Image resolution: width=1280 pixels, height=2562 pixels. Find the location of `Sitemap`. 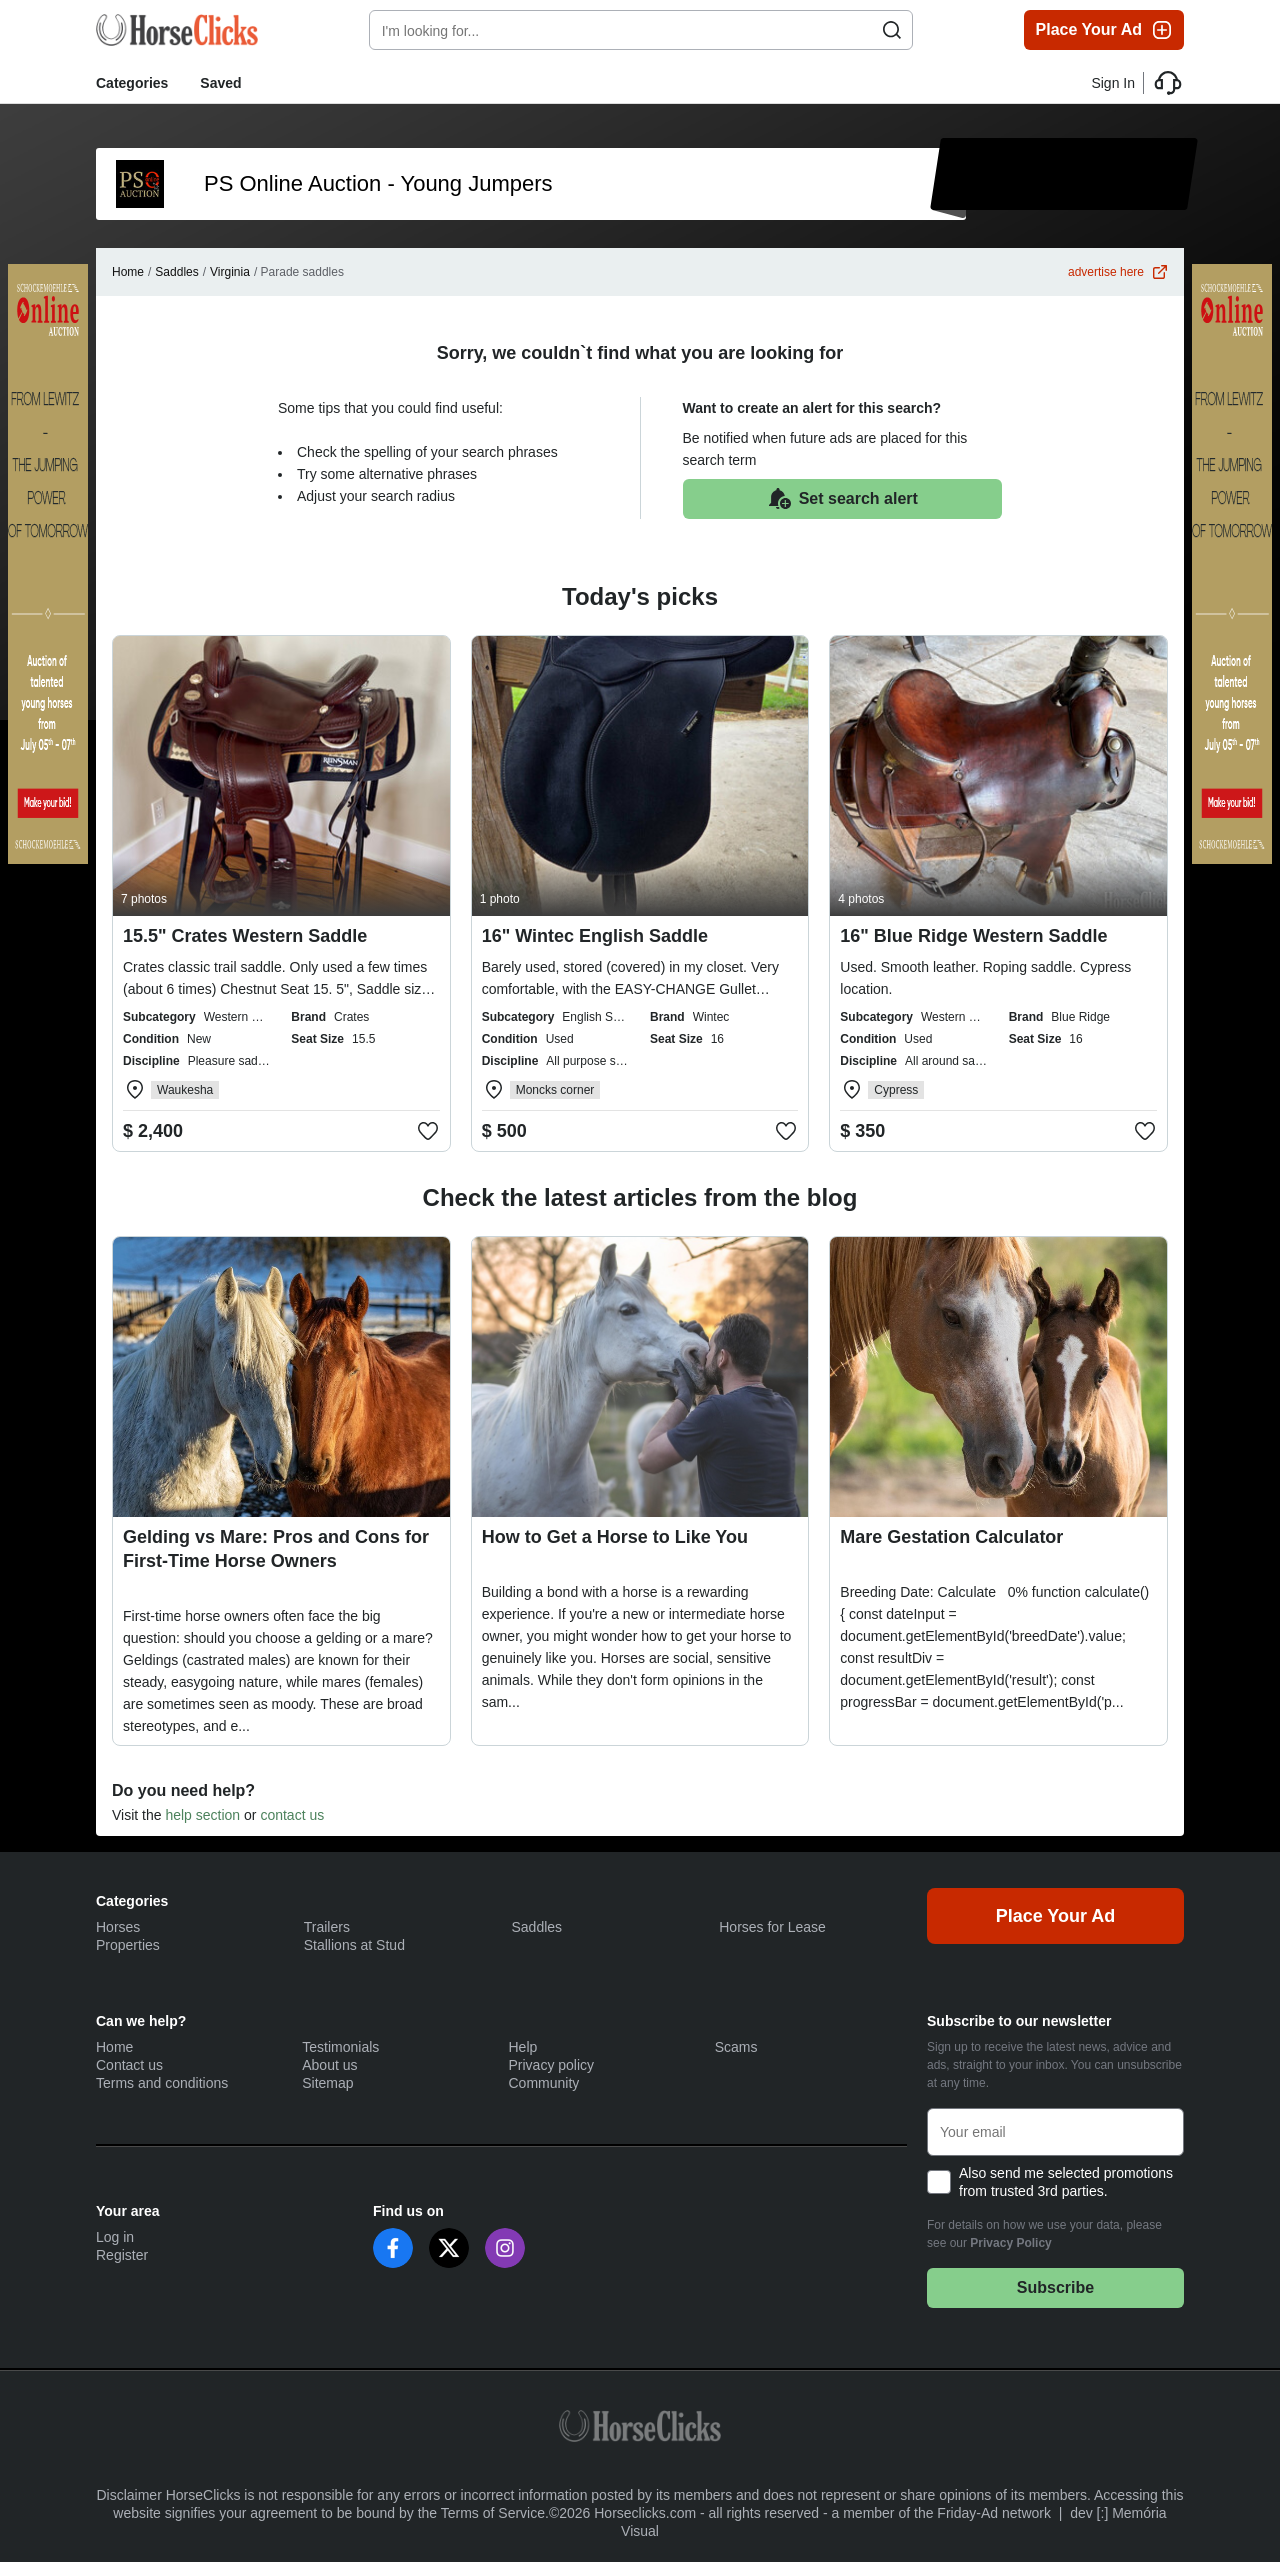

Sitemap is located at coordinates (327, 2083).